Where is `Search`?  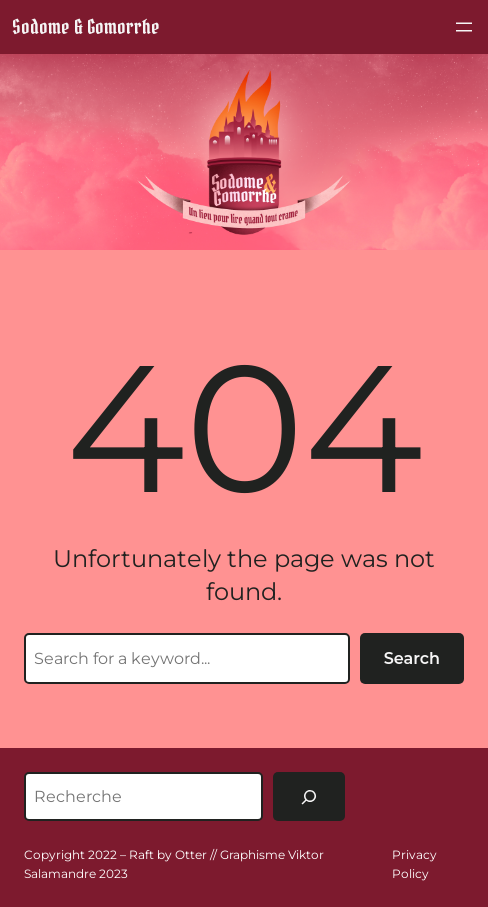
Search is located at coordinates (412, 658).